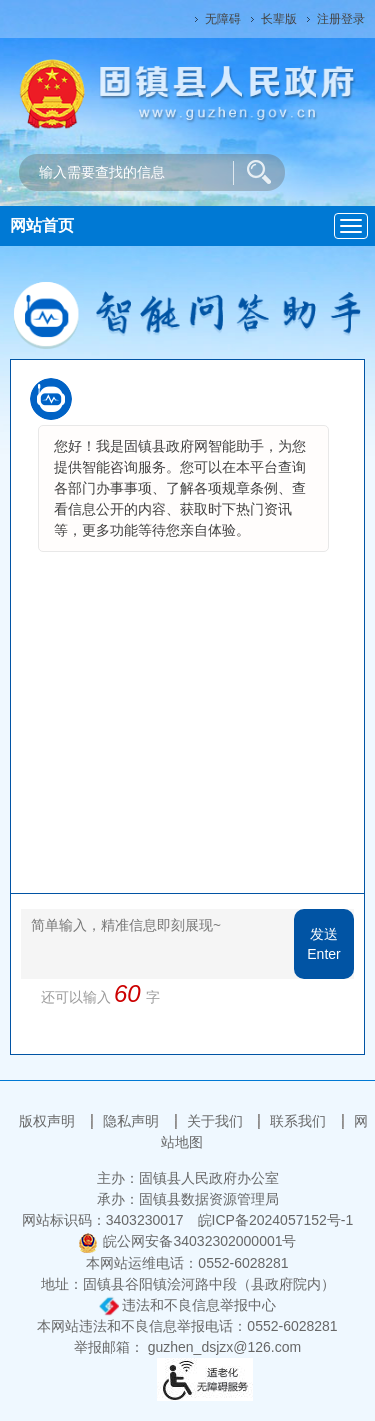 The image size is (375, 1421). What do you see at coordinates (188, 1305) in the screenshot?
I see `违法和不良信息举报中心` at bounding box center [188, 1305].